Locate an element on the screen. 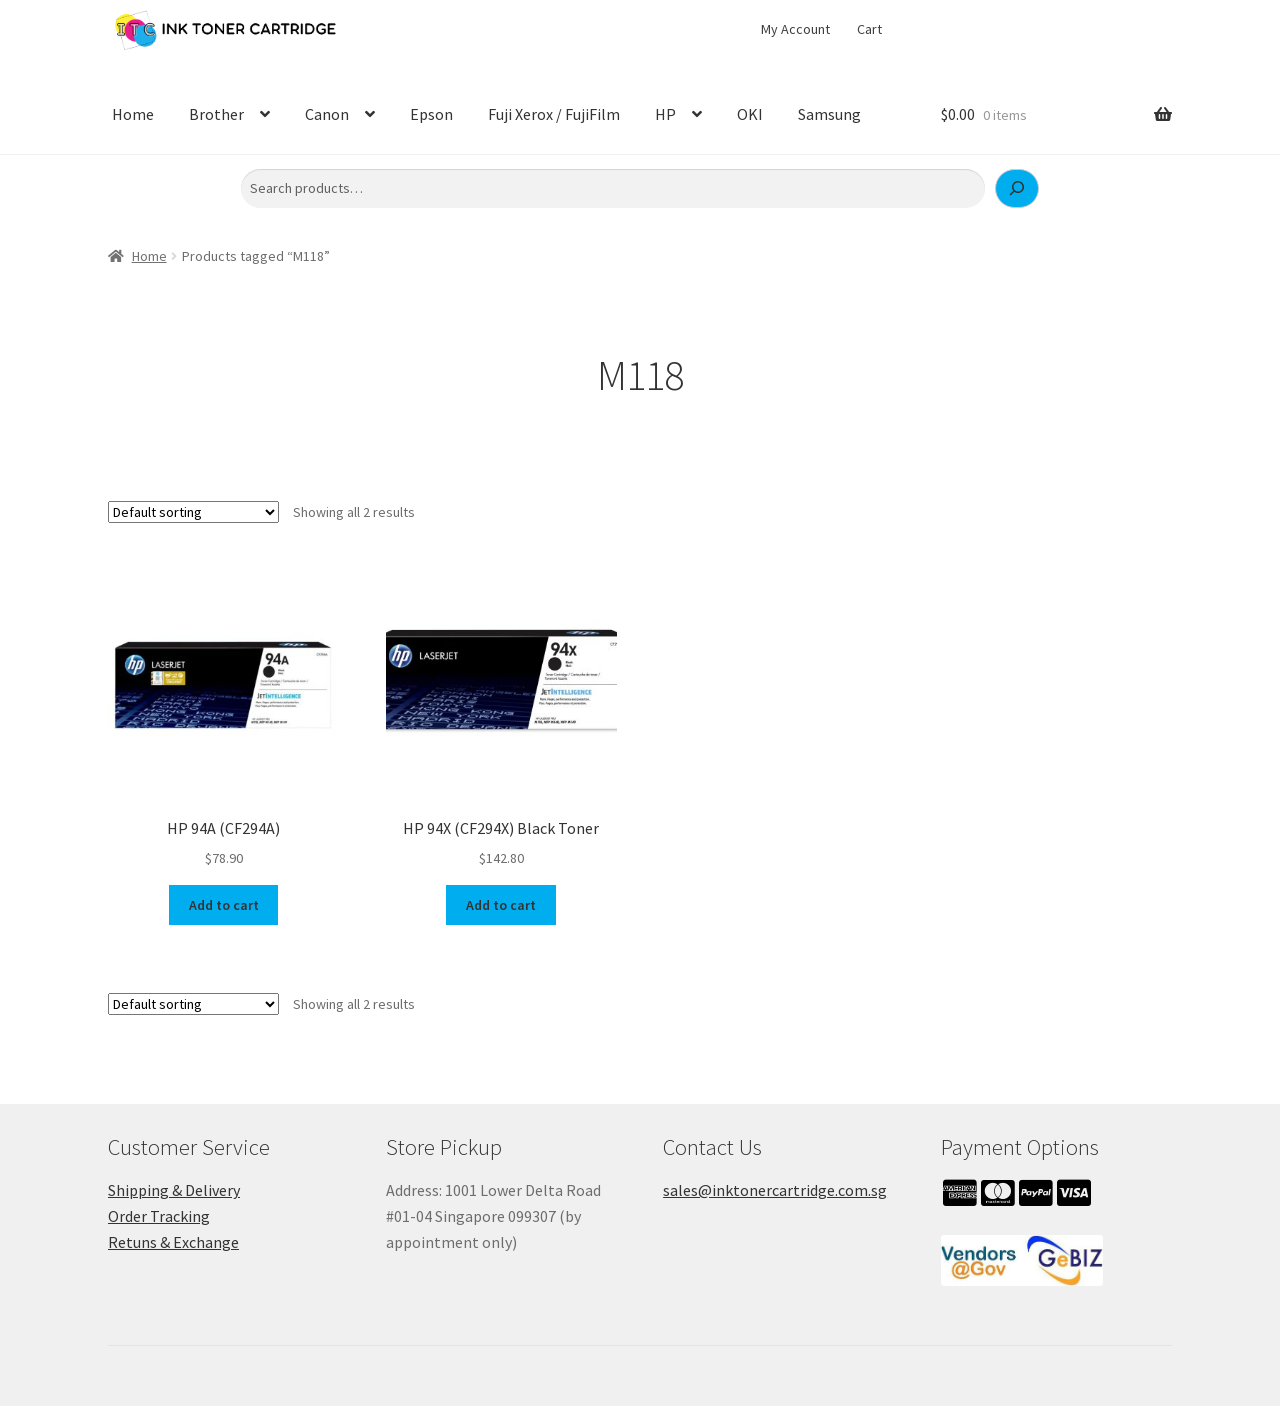  OKI is located at coordinates (750, 114).